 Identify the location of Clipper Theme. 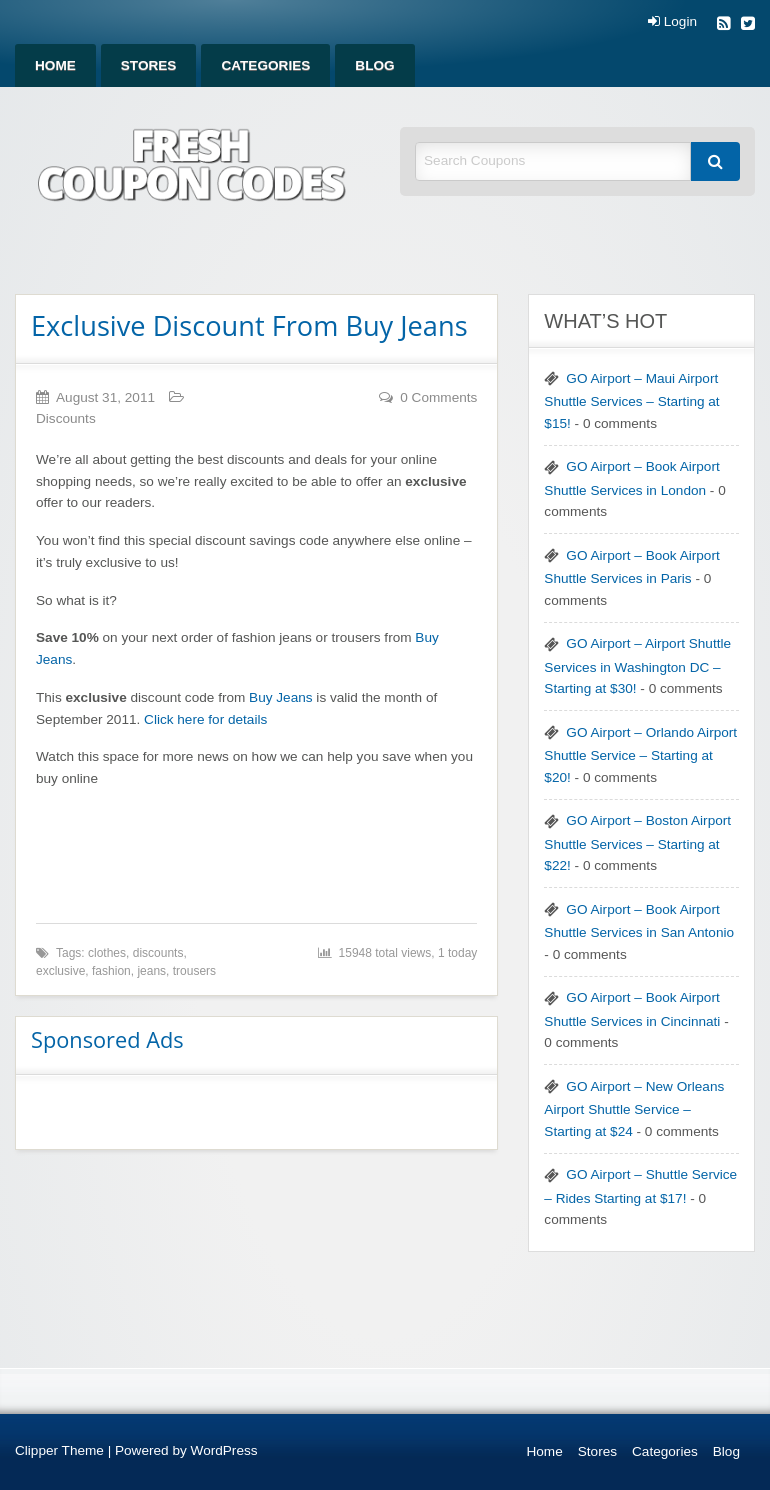
(59, 1450).